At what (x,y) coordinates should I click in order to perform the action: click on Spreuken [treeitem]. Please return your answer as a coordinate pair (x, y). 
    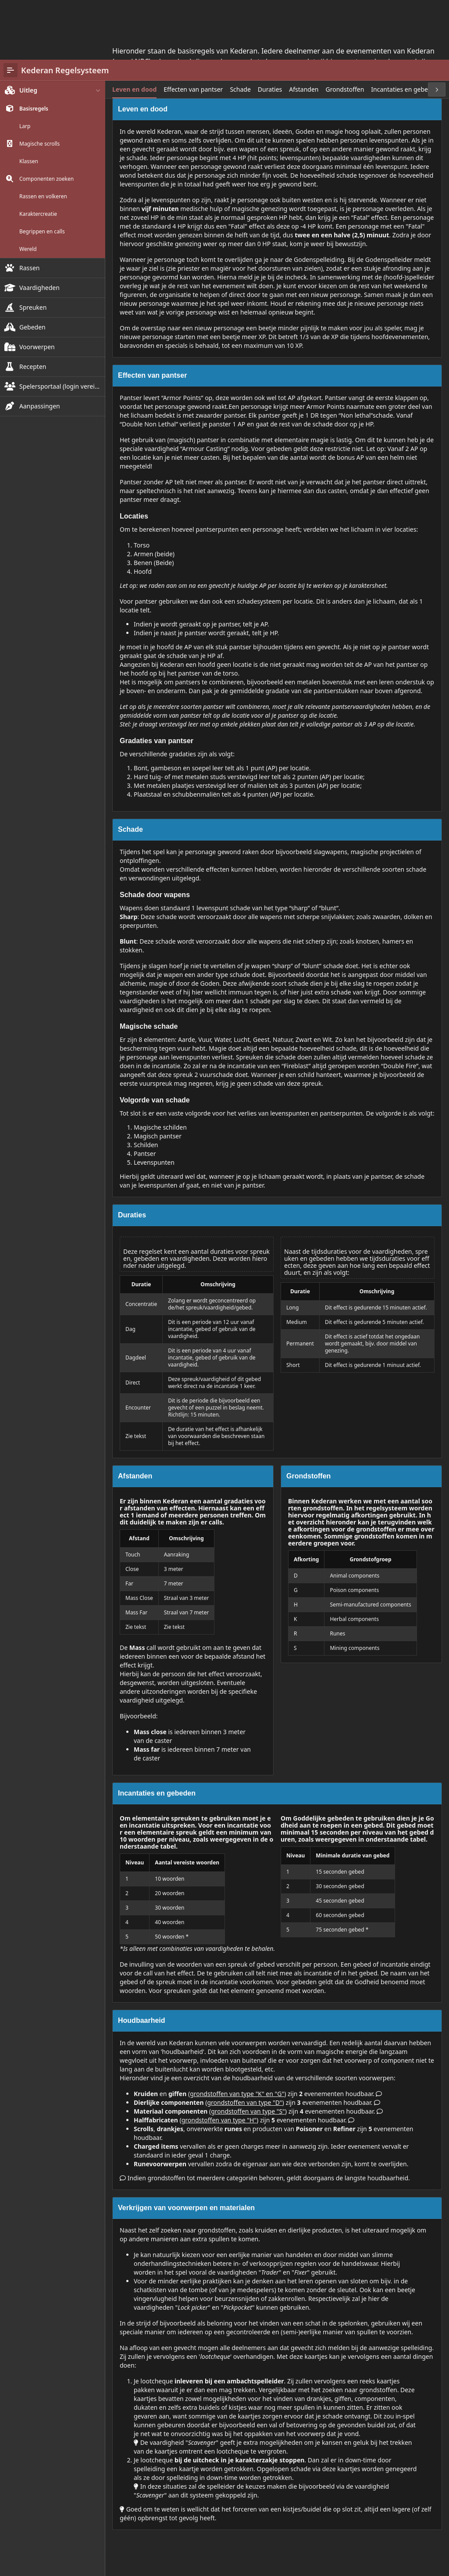
    Looking at the image, I should click on (32, 247).